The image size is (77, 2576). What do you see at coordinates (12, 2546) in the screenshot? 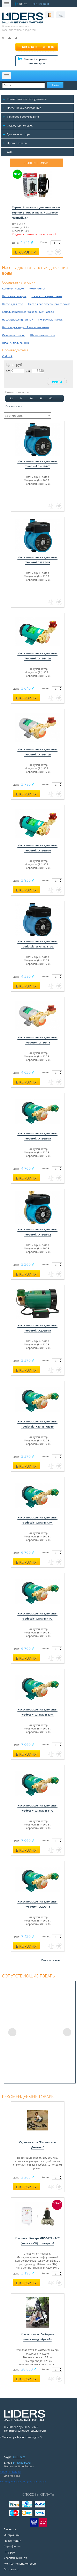
I see `Сертификаты` at bounding box center [12, 2546].